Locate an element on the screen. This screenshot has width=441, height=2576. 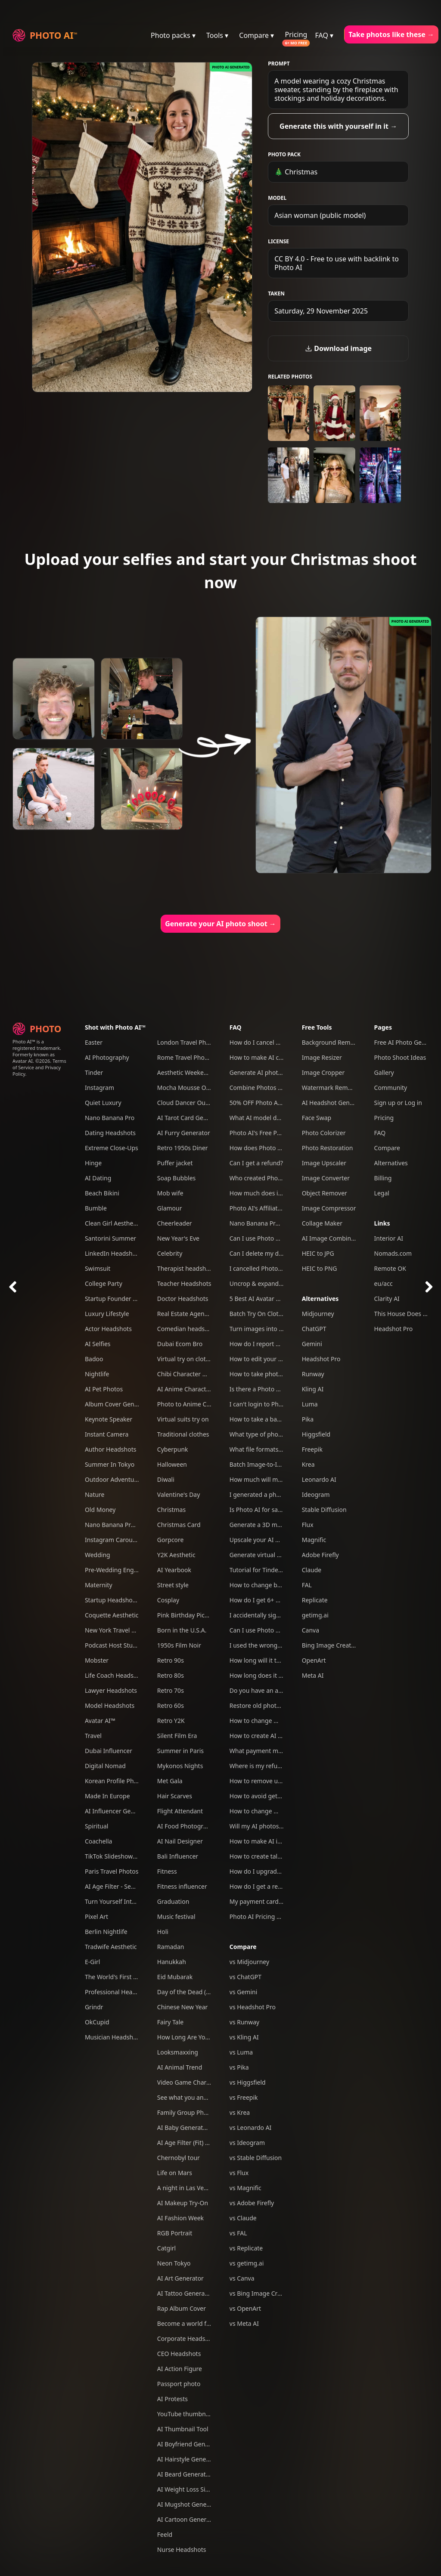
LinkedIn Headshots is located at coordinates (113, 1253).